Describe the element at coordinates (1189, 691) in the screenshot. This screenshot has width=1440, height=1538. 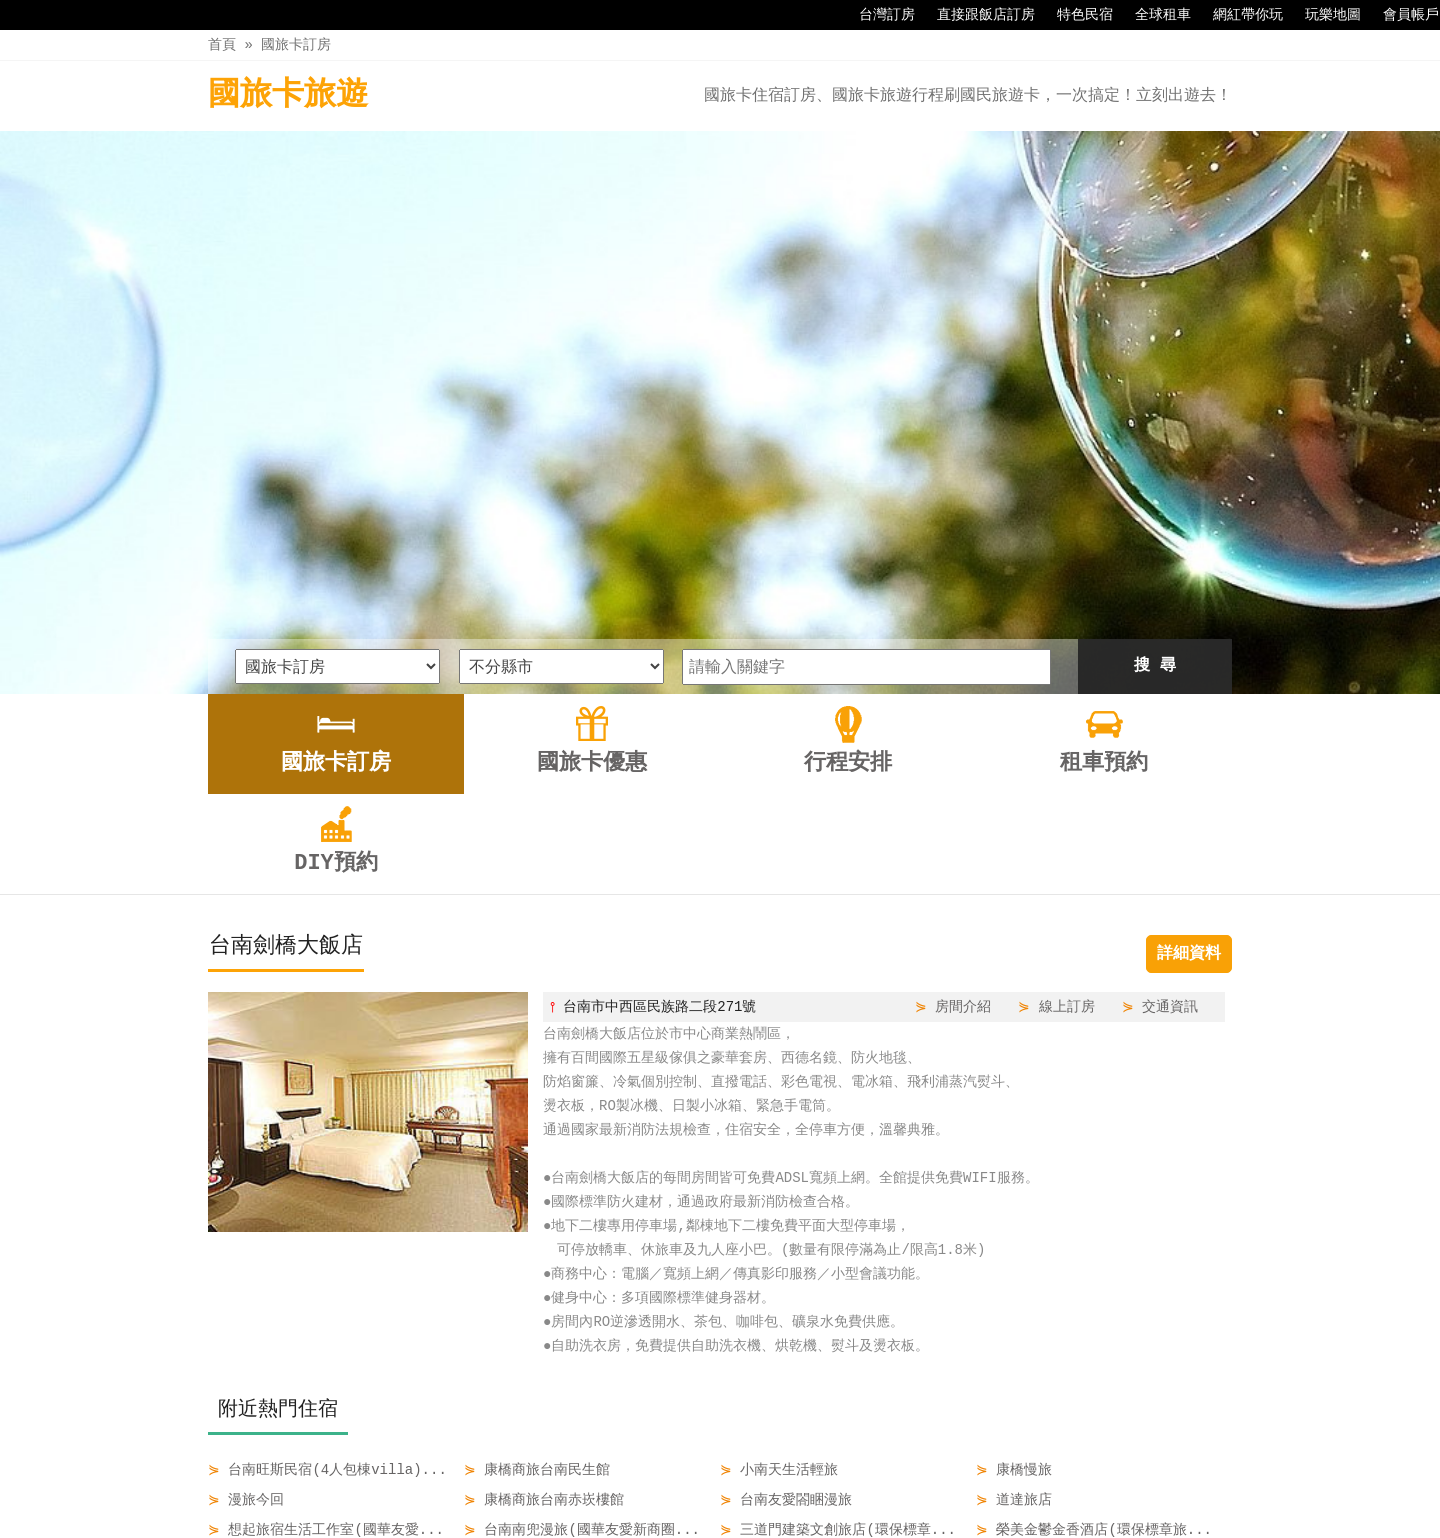
I see `詳細資料` at that location.